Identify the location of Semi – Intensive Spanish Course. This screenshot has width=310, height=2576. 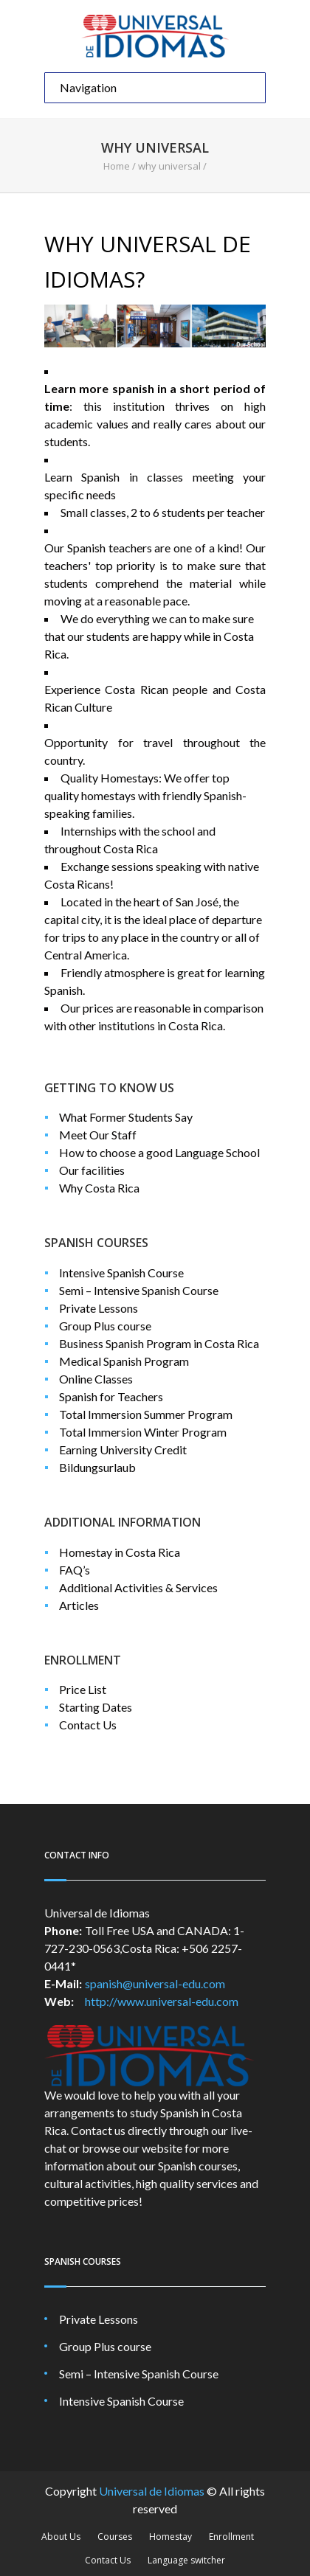
(138, 1290).